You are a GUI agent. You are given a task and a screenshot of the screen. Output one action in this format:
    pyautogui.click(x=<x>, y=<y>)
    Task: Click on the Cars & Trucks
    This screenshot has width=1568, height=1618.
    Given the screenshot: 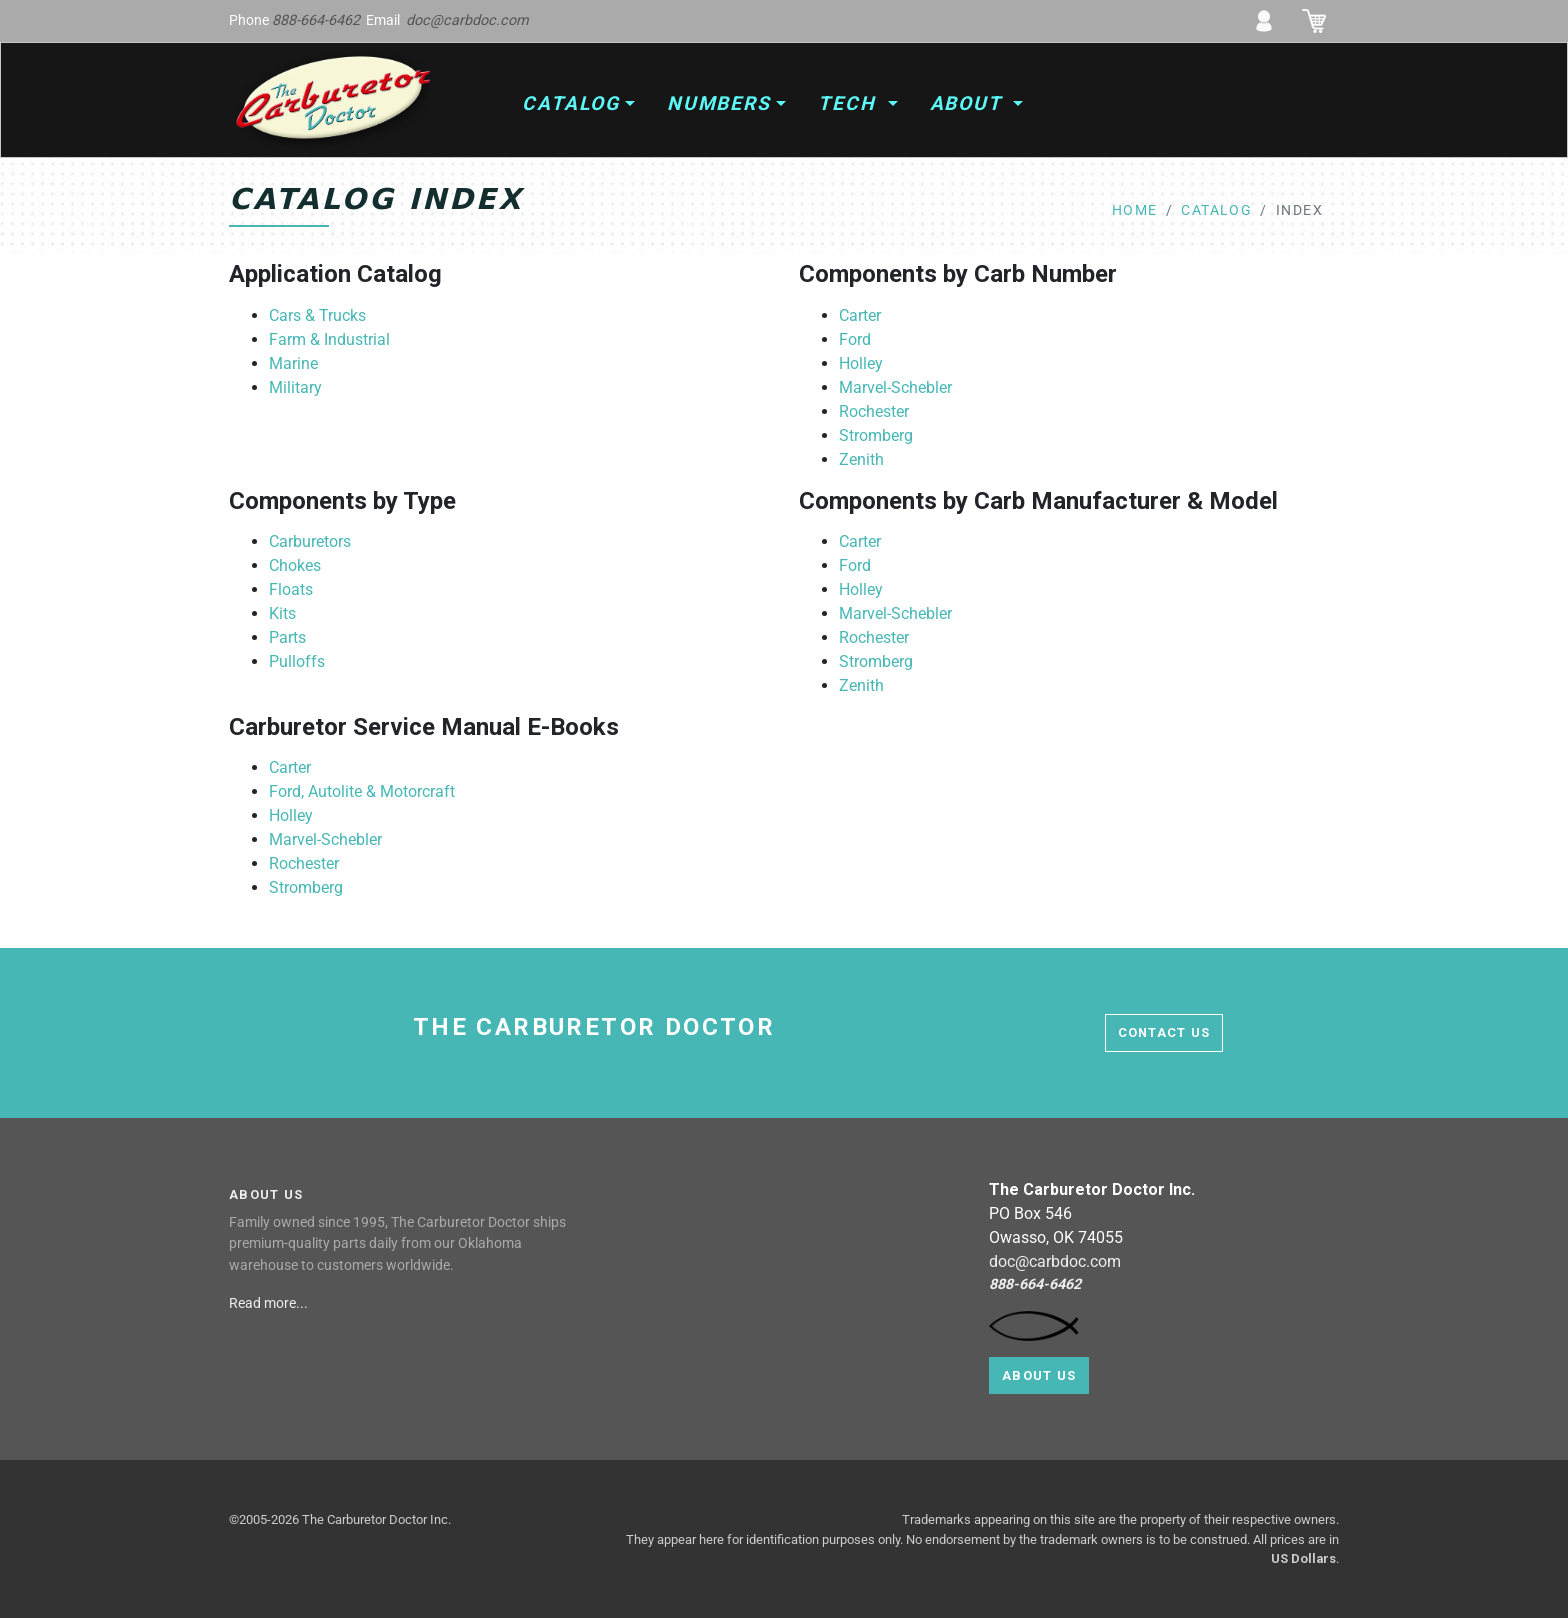 What is the action you would take?
    pyautogui.click(x=317, y=315)
    